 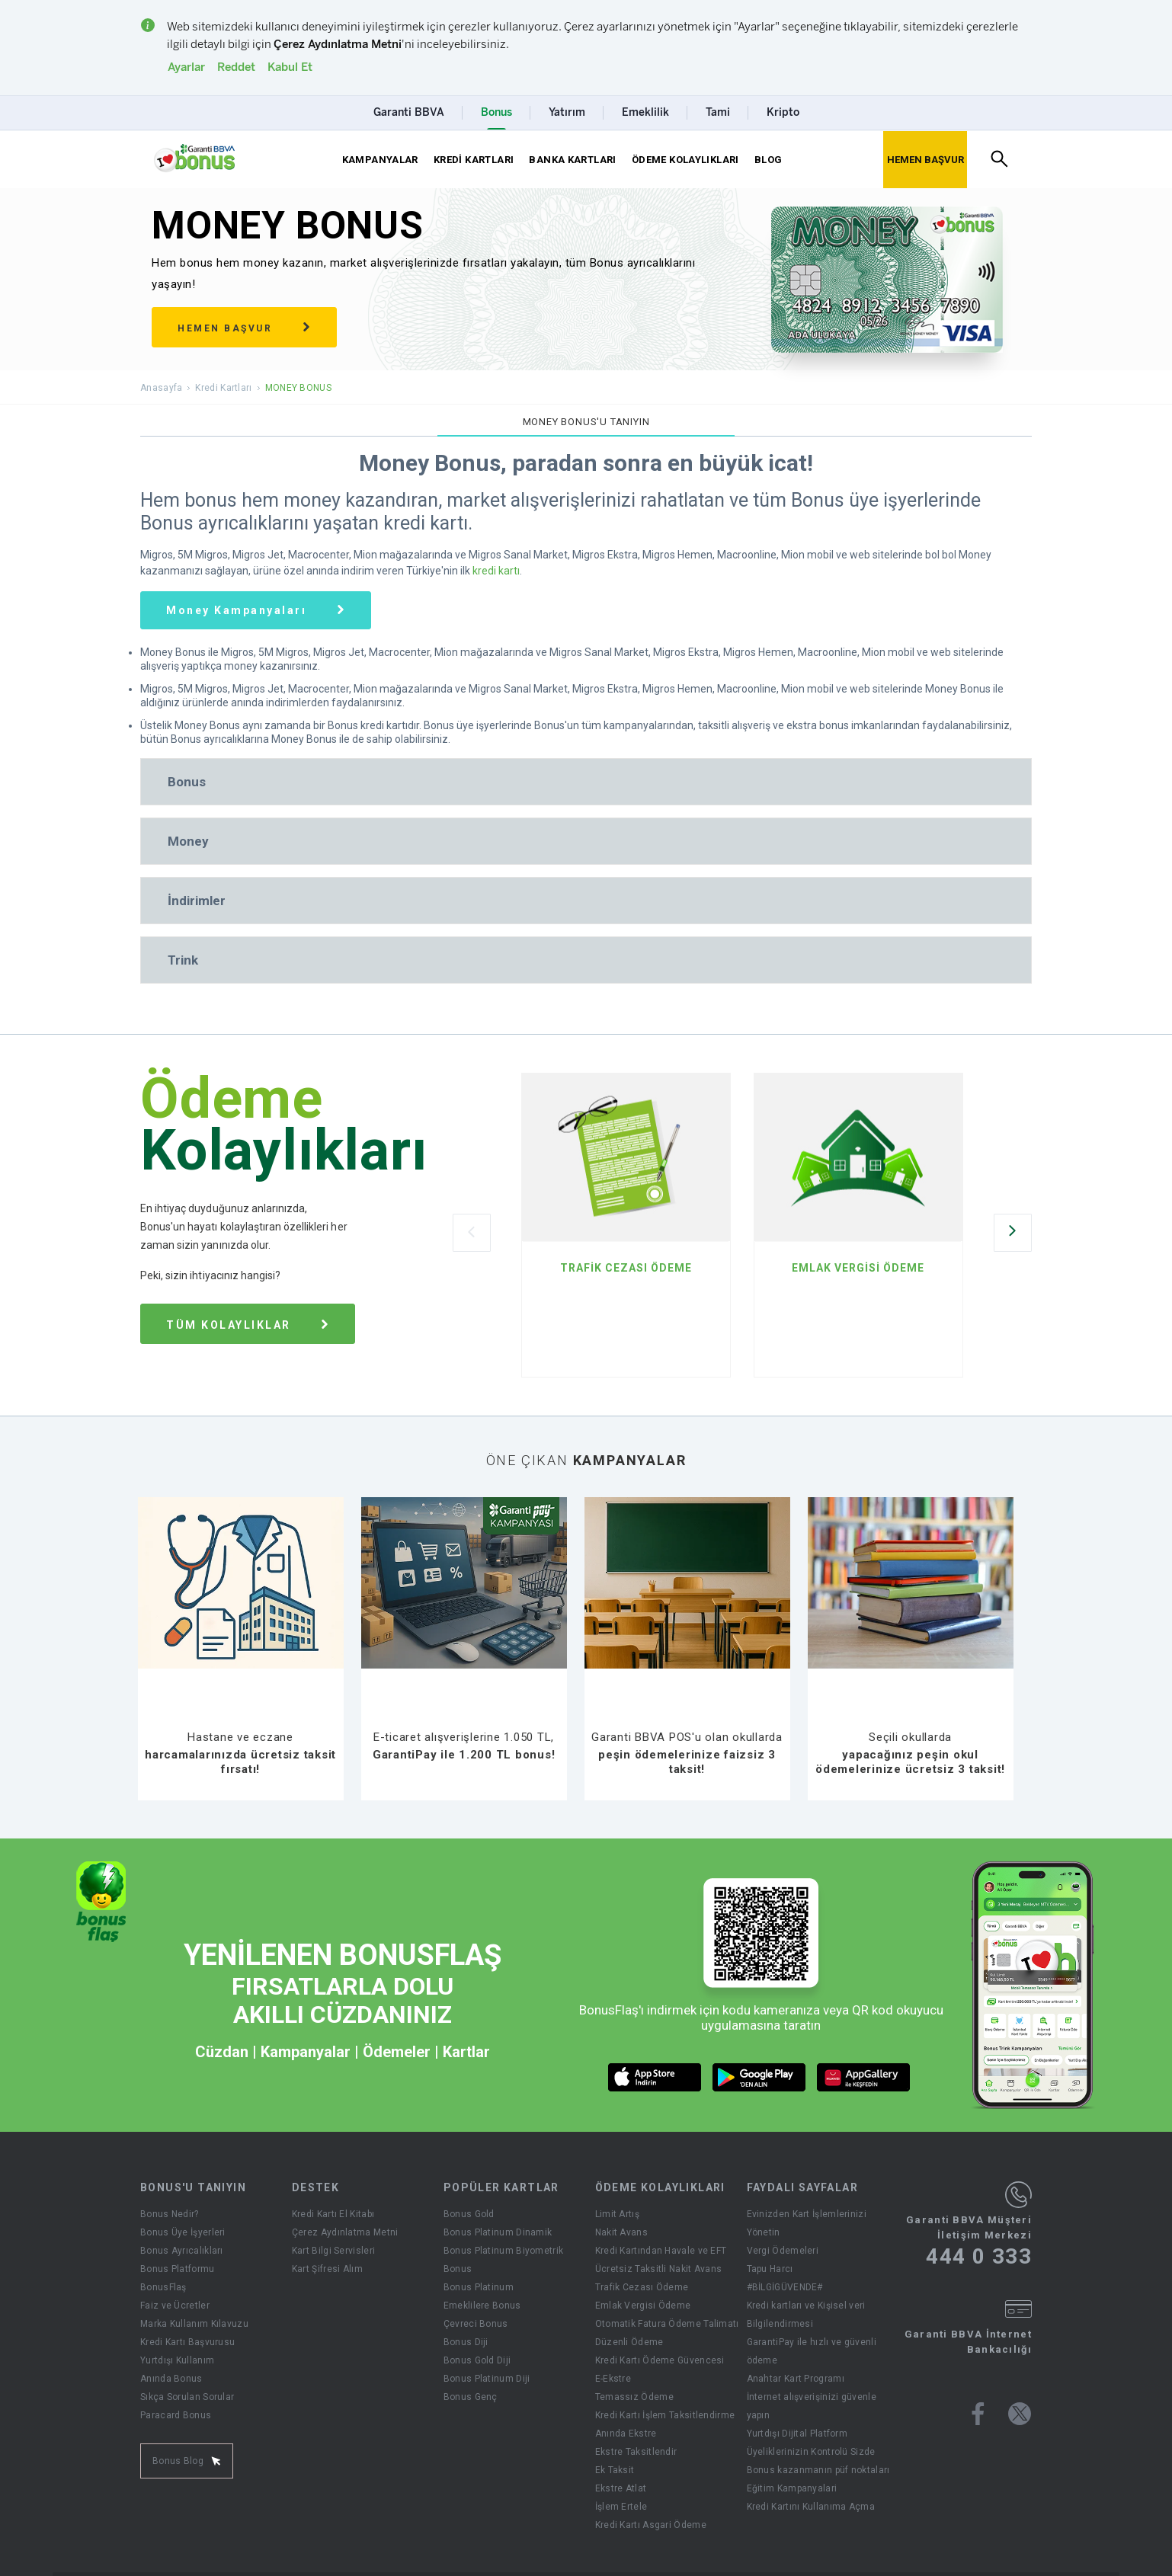 I want to click on [Bonus twitter sayfası], so click(x=1019, y=2413).